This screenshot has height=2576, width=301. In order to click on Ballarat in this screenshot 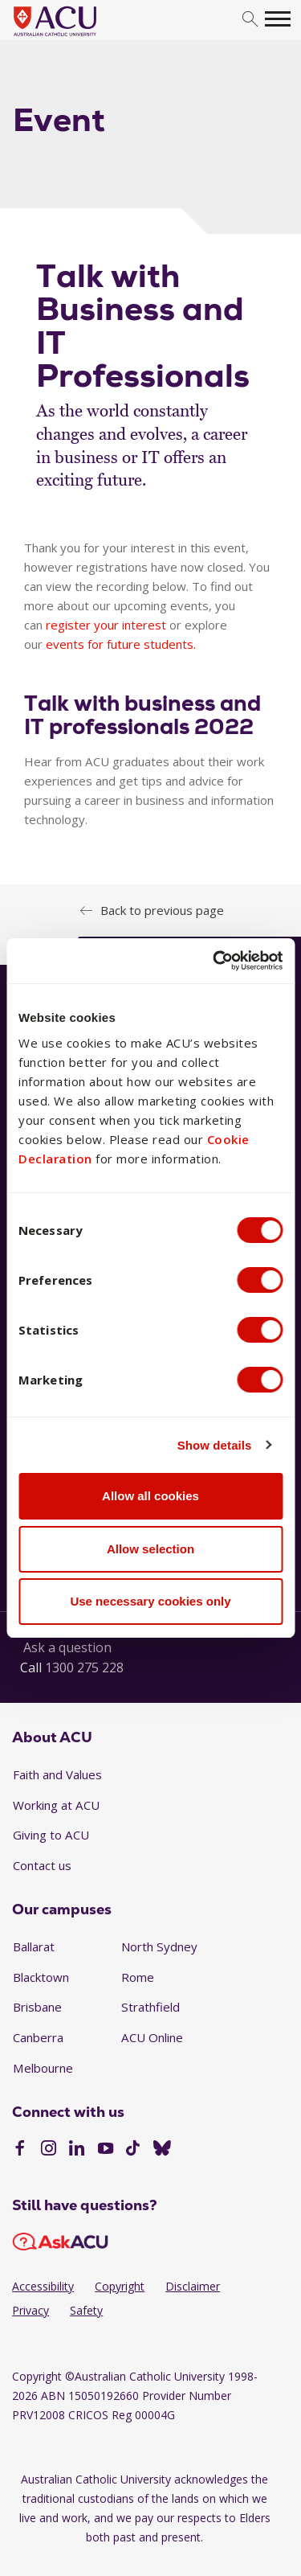, I will do `click(34, 1946)`.